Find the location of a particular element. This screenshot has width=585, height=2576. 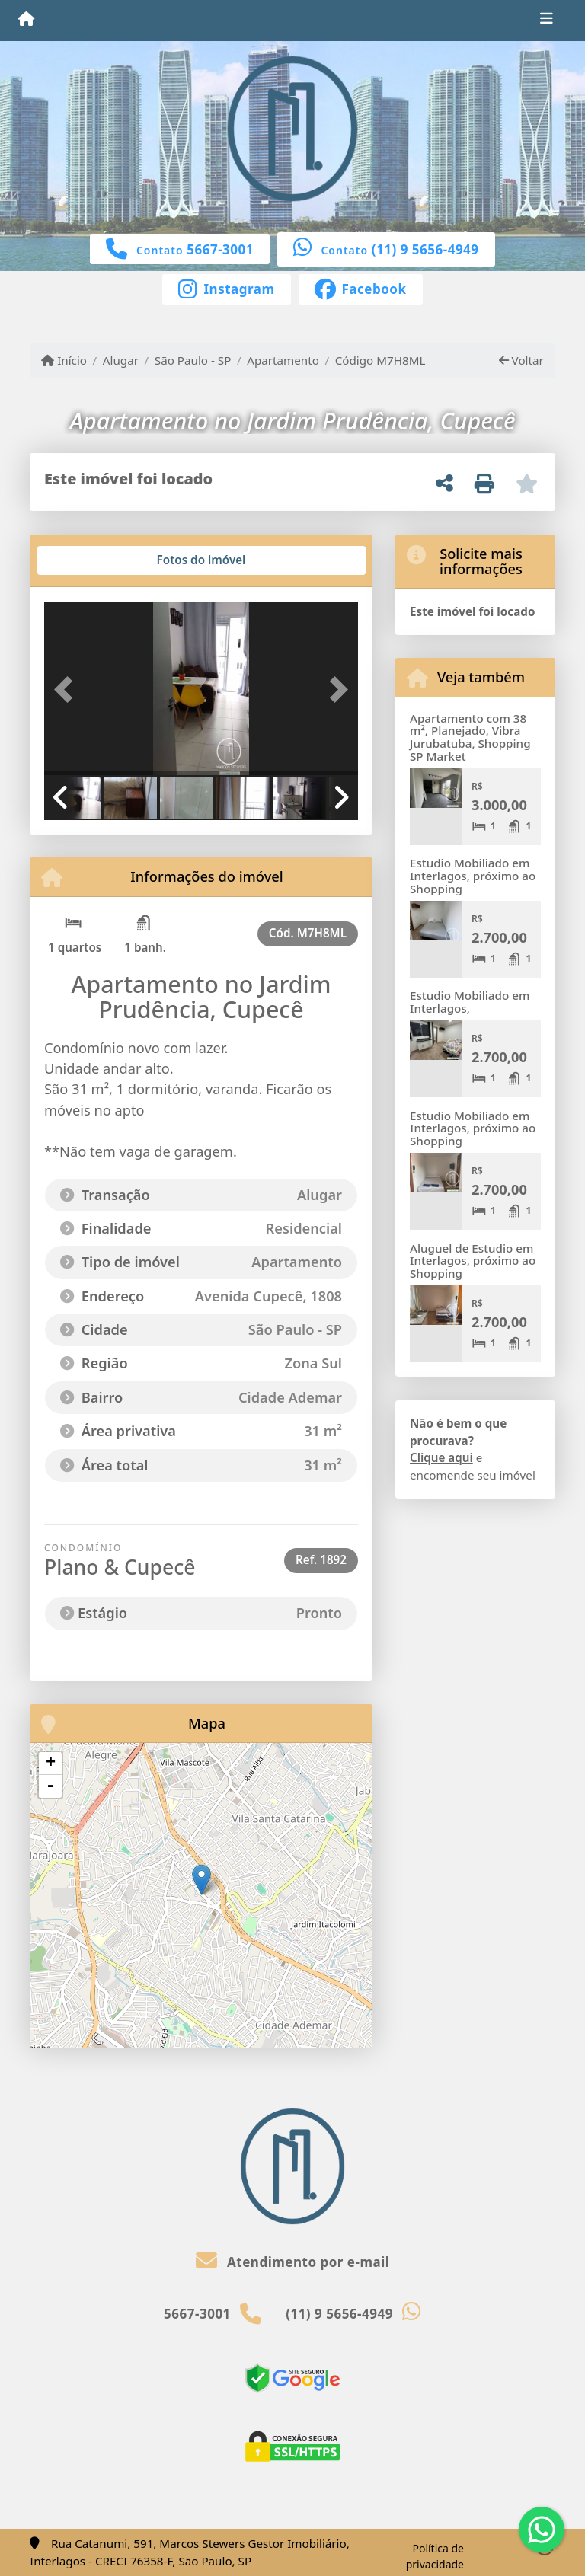

São Paulo - SP is located at coordinates (193, 360).